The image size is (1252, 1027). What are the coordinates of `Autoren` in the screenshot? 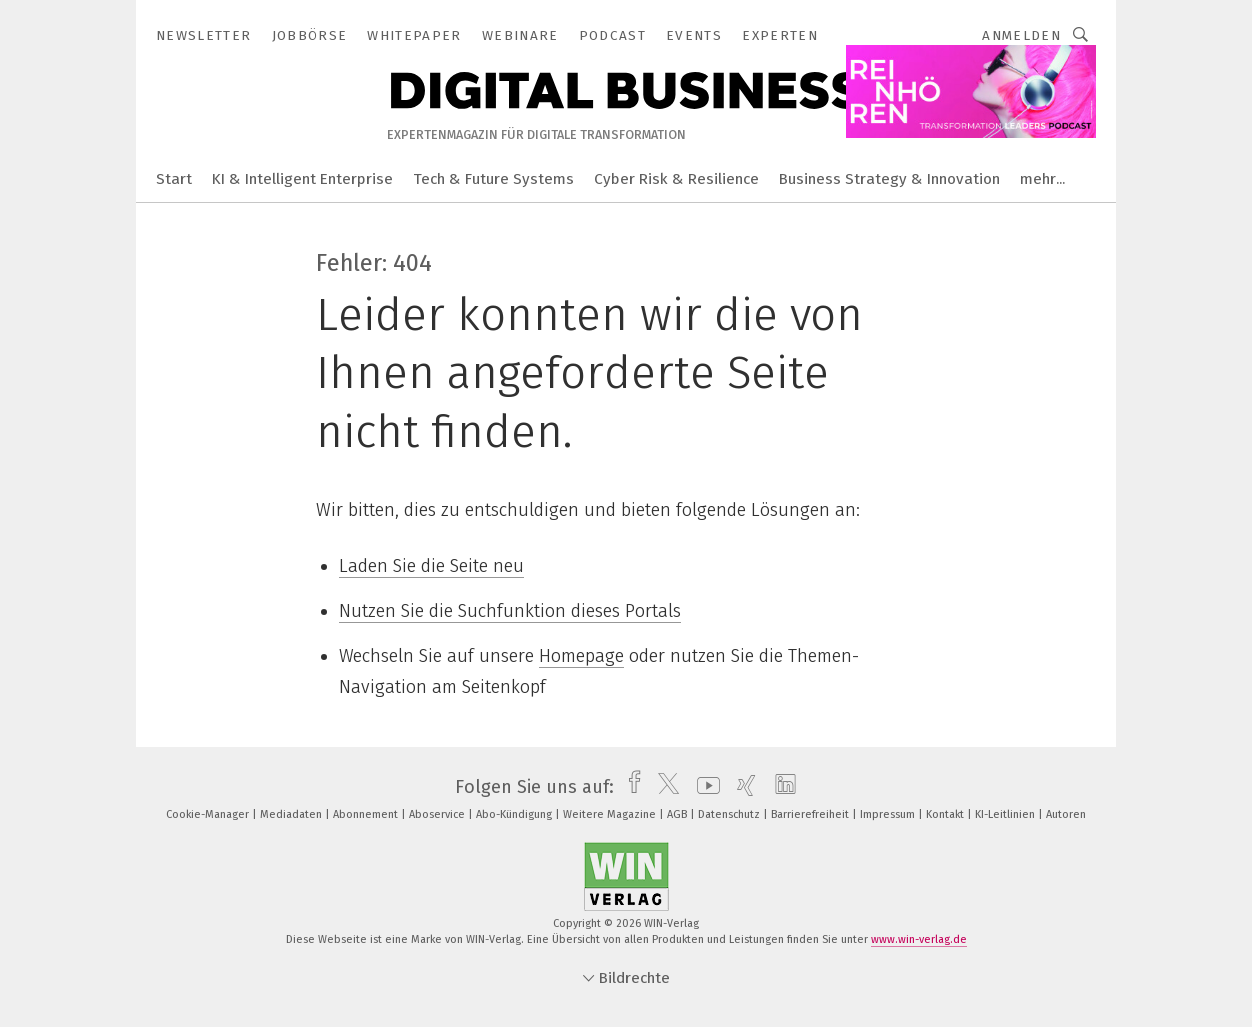 It's located at (1066, 814).